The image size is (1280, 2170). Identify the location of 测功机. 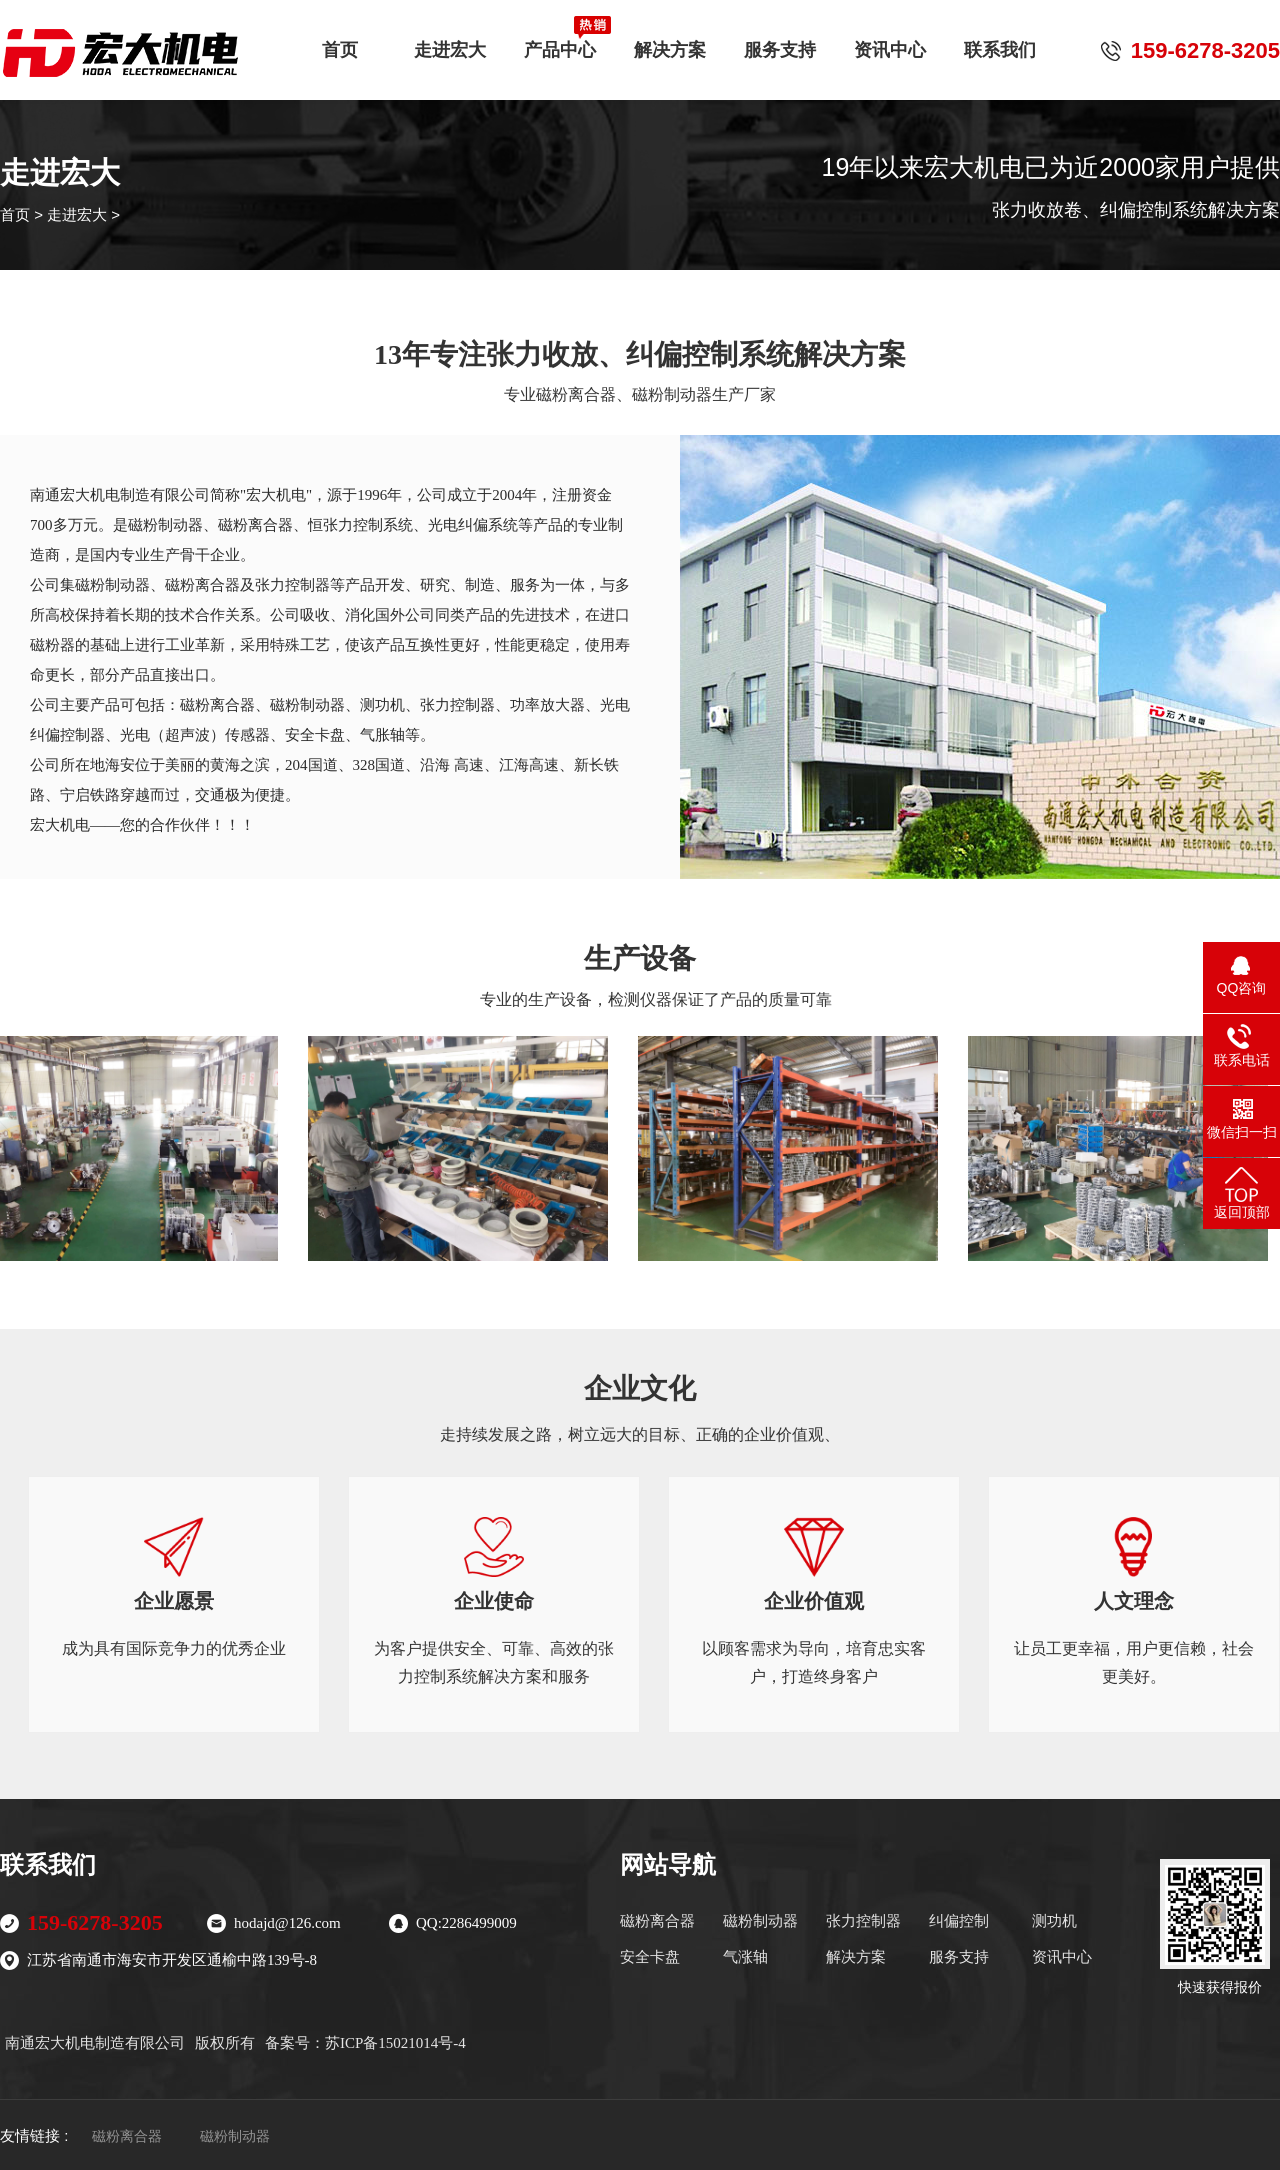
(1054, 1921).